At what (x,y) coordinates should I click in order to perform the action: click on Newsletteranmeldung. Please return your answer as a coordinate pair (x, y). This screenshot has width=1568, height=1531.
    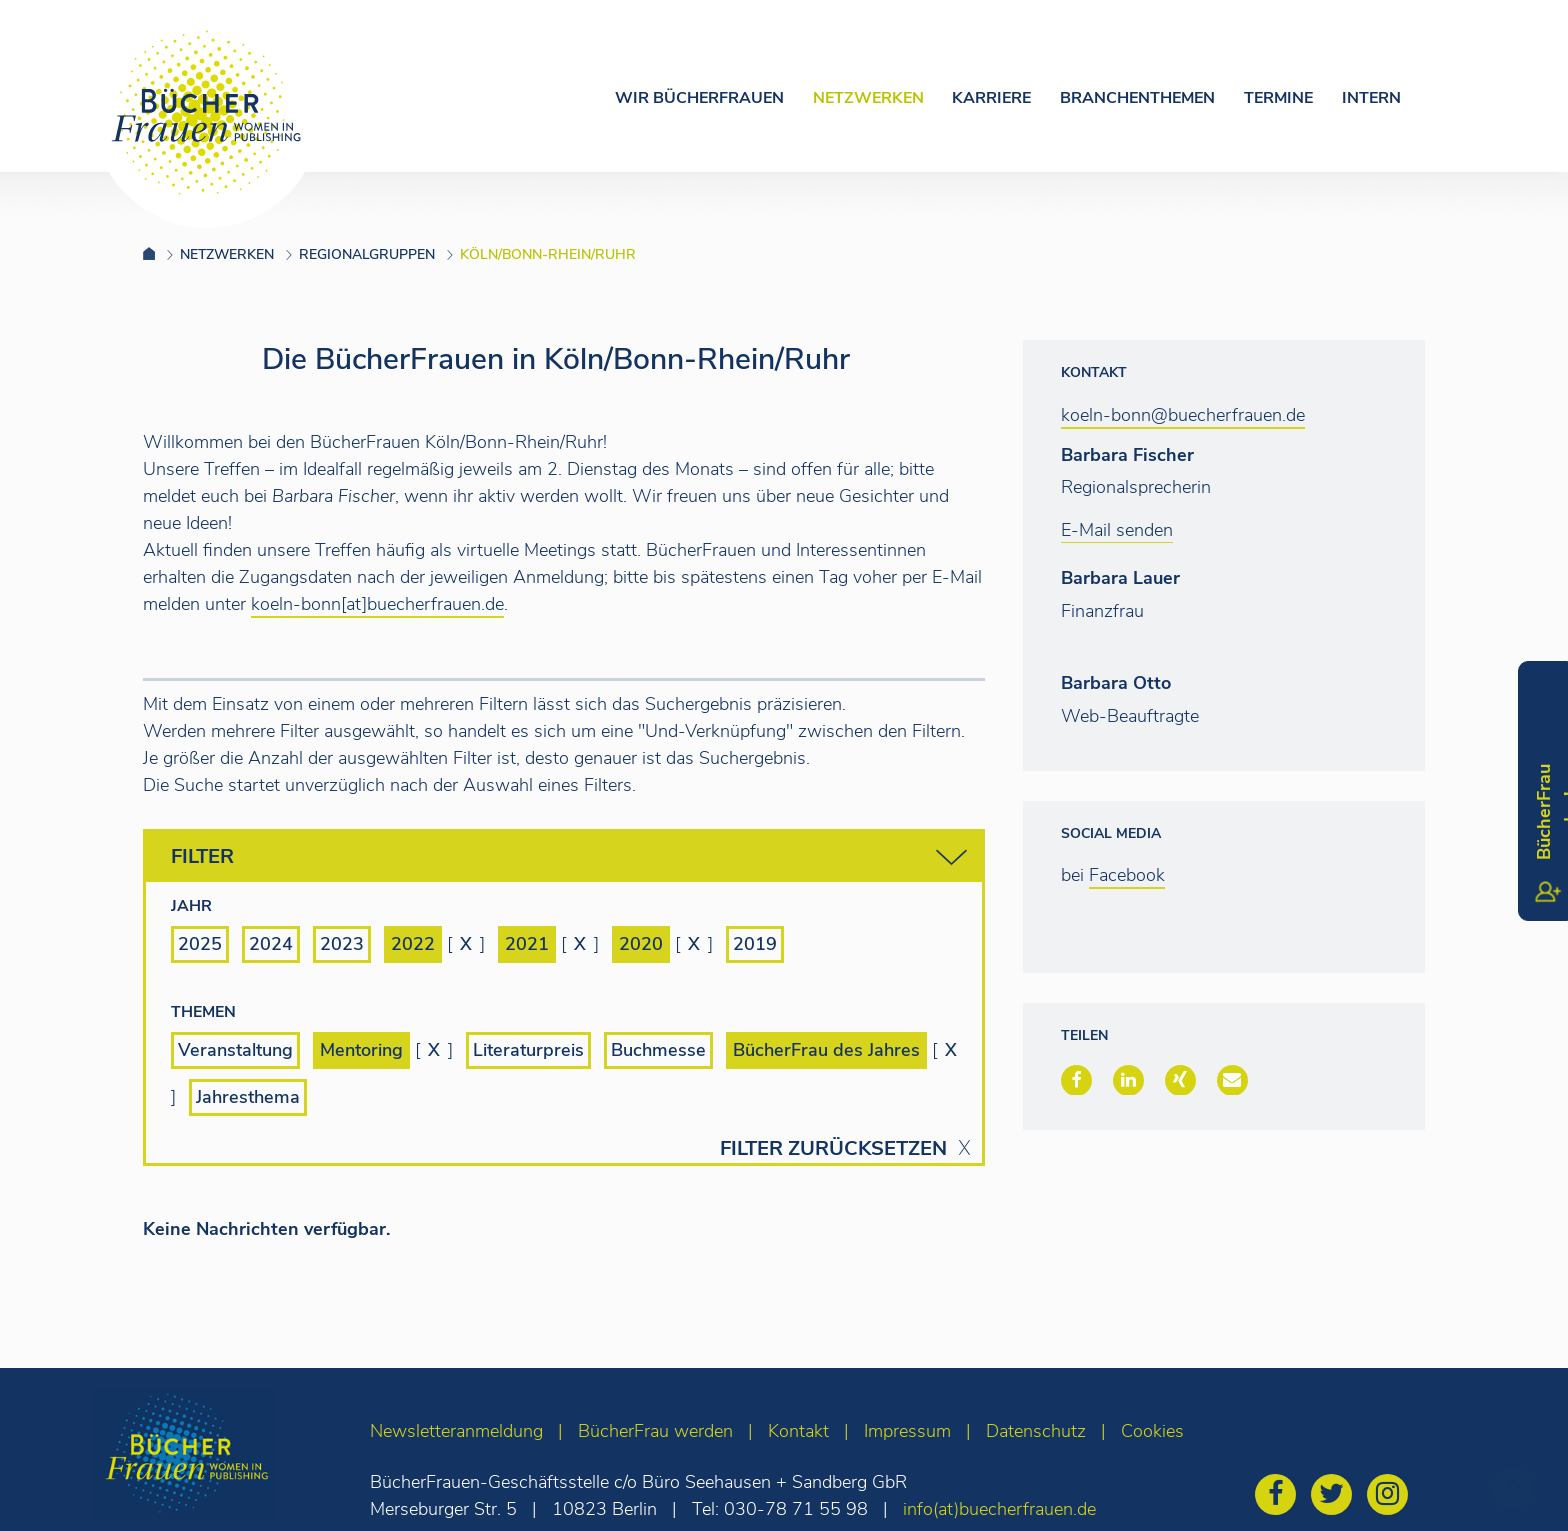
    Looking at the image, I should click on (456, 1431).